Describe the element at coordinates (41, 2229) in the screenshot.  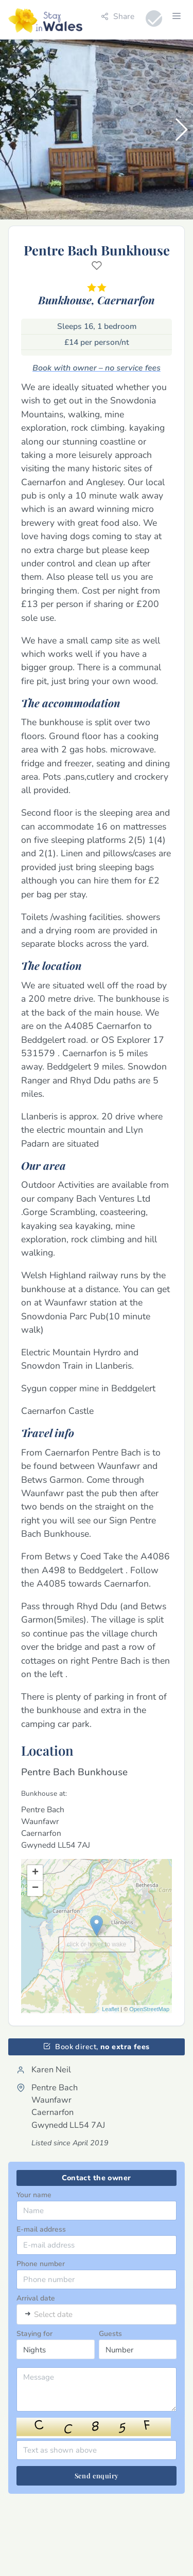
I see `E-mail address` at that location.